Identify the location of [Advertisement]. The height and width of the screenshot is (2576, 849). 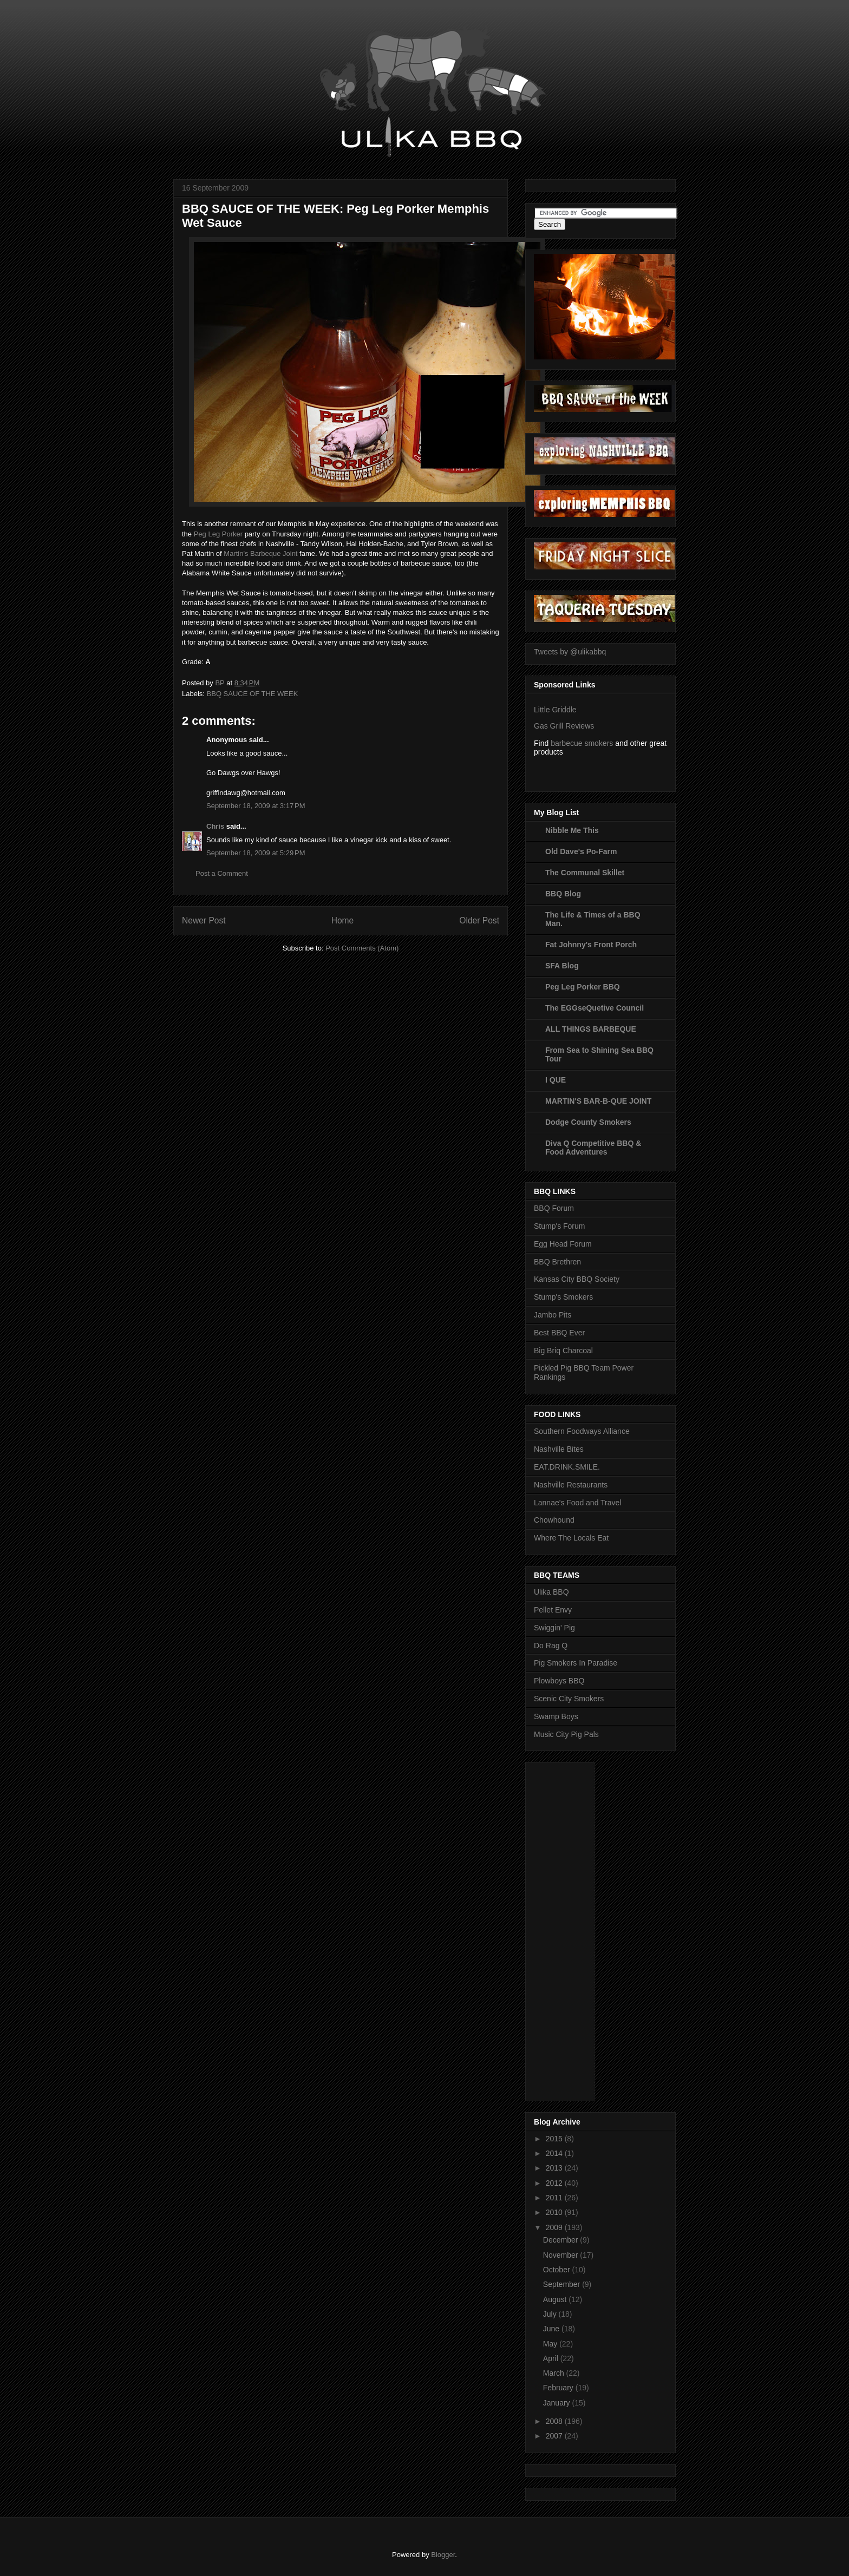
(577, 1928).